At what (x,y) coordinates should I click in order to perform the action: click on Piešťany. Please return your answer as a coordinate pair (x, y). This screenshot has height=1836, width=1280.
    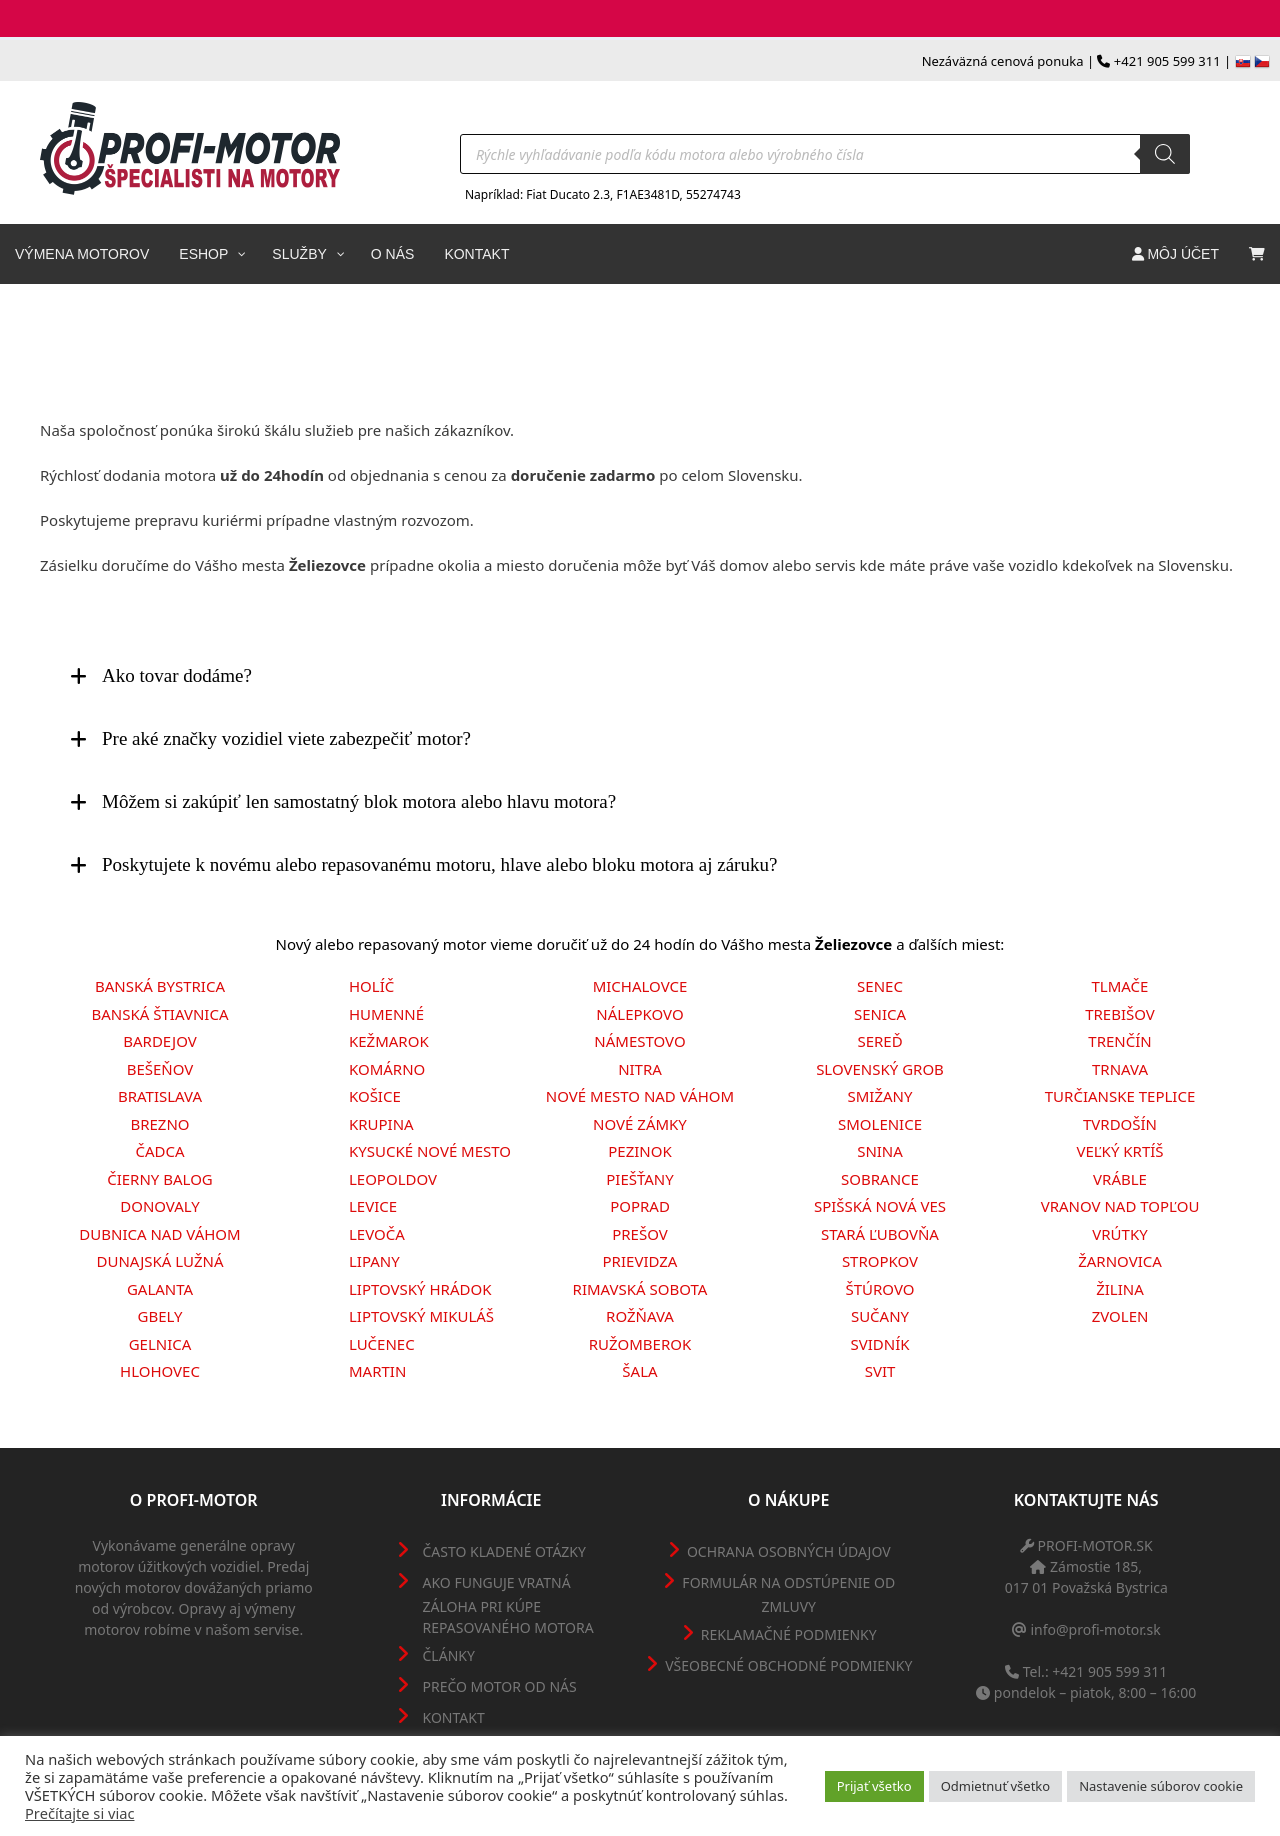
    Looking at the image, I should click on (640, 1179).